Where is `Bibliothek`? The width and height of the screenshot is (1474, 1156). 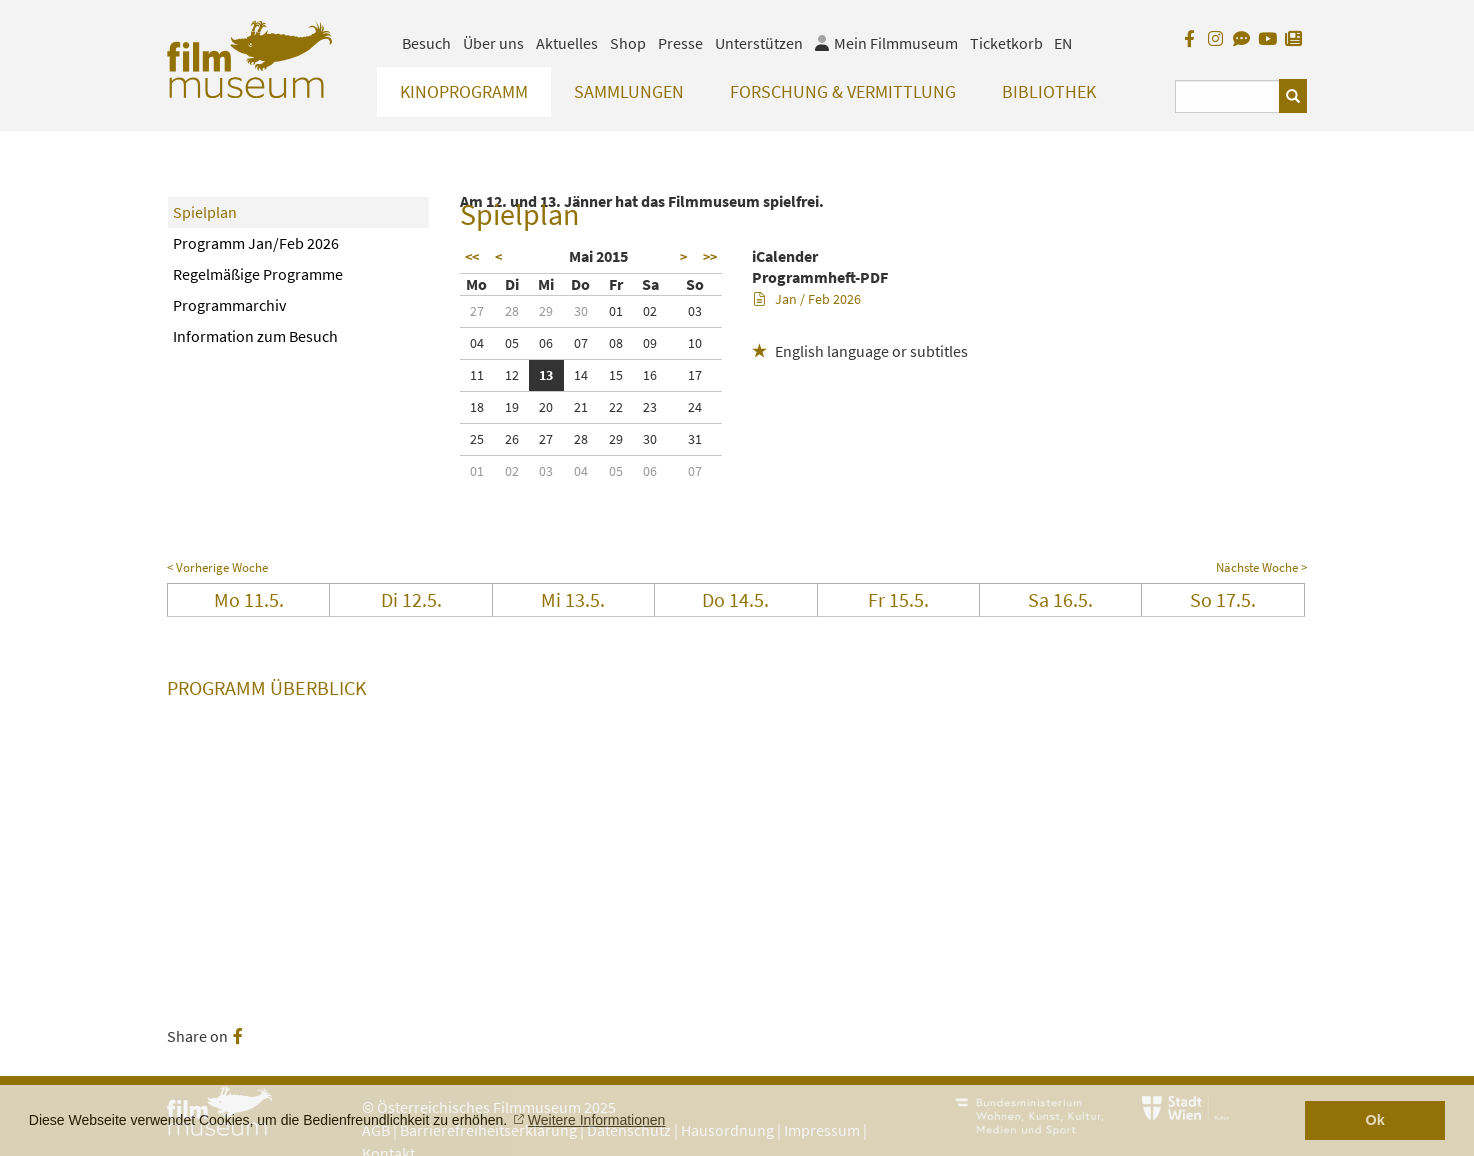 Bibliothek is located at coordinates (1049, 91).